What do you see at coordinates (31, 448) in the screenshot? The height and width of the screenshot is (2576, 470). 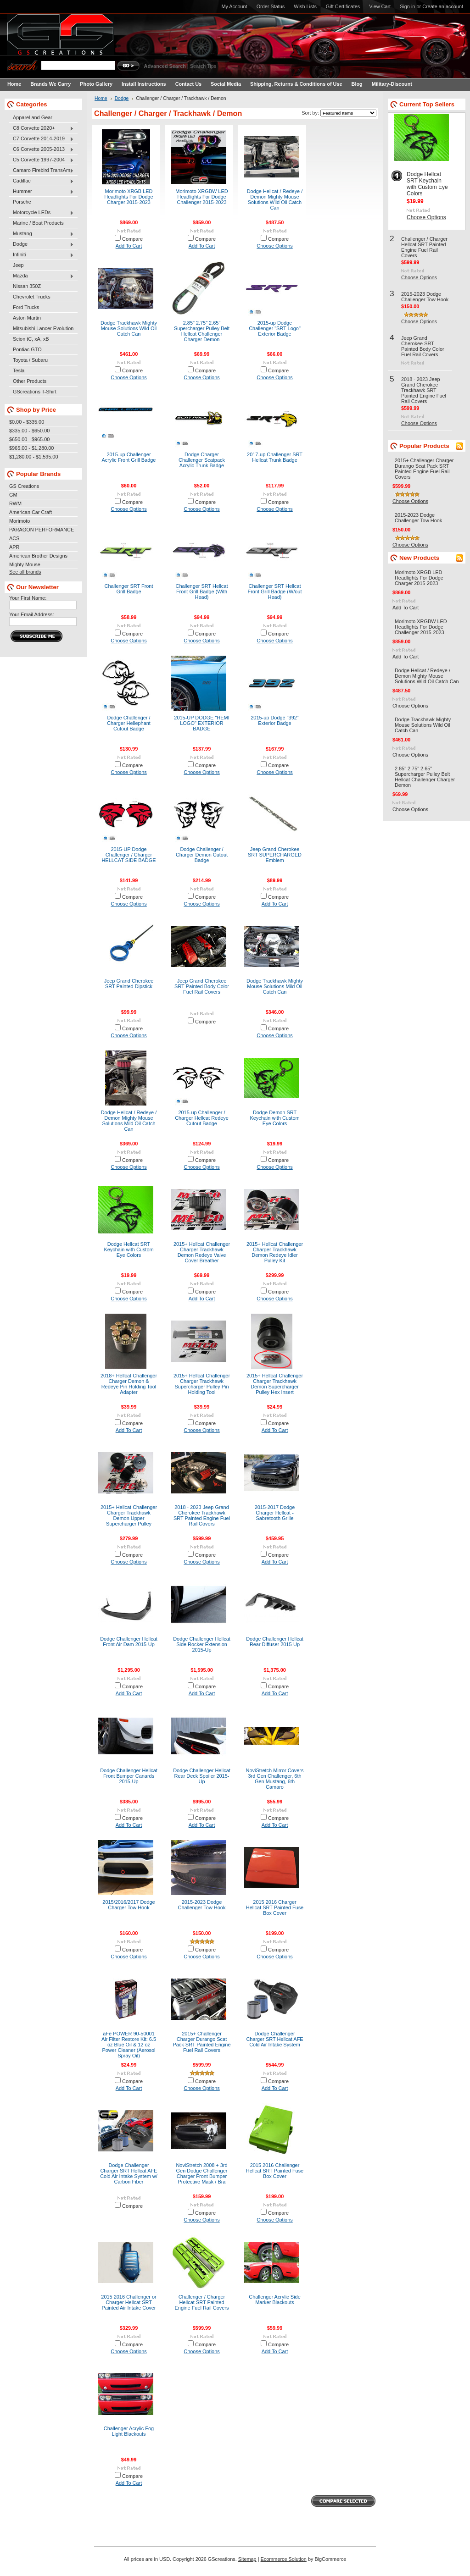 I see `$965.00 - $1,280.00` at bounding box center [31, 448].